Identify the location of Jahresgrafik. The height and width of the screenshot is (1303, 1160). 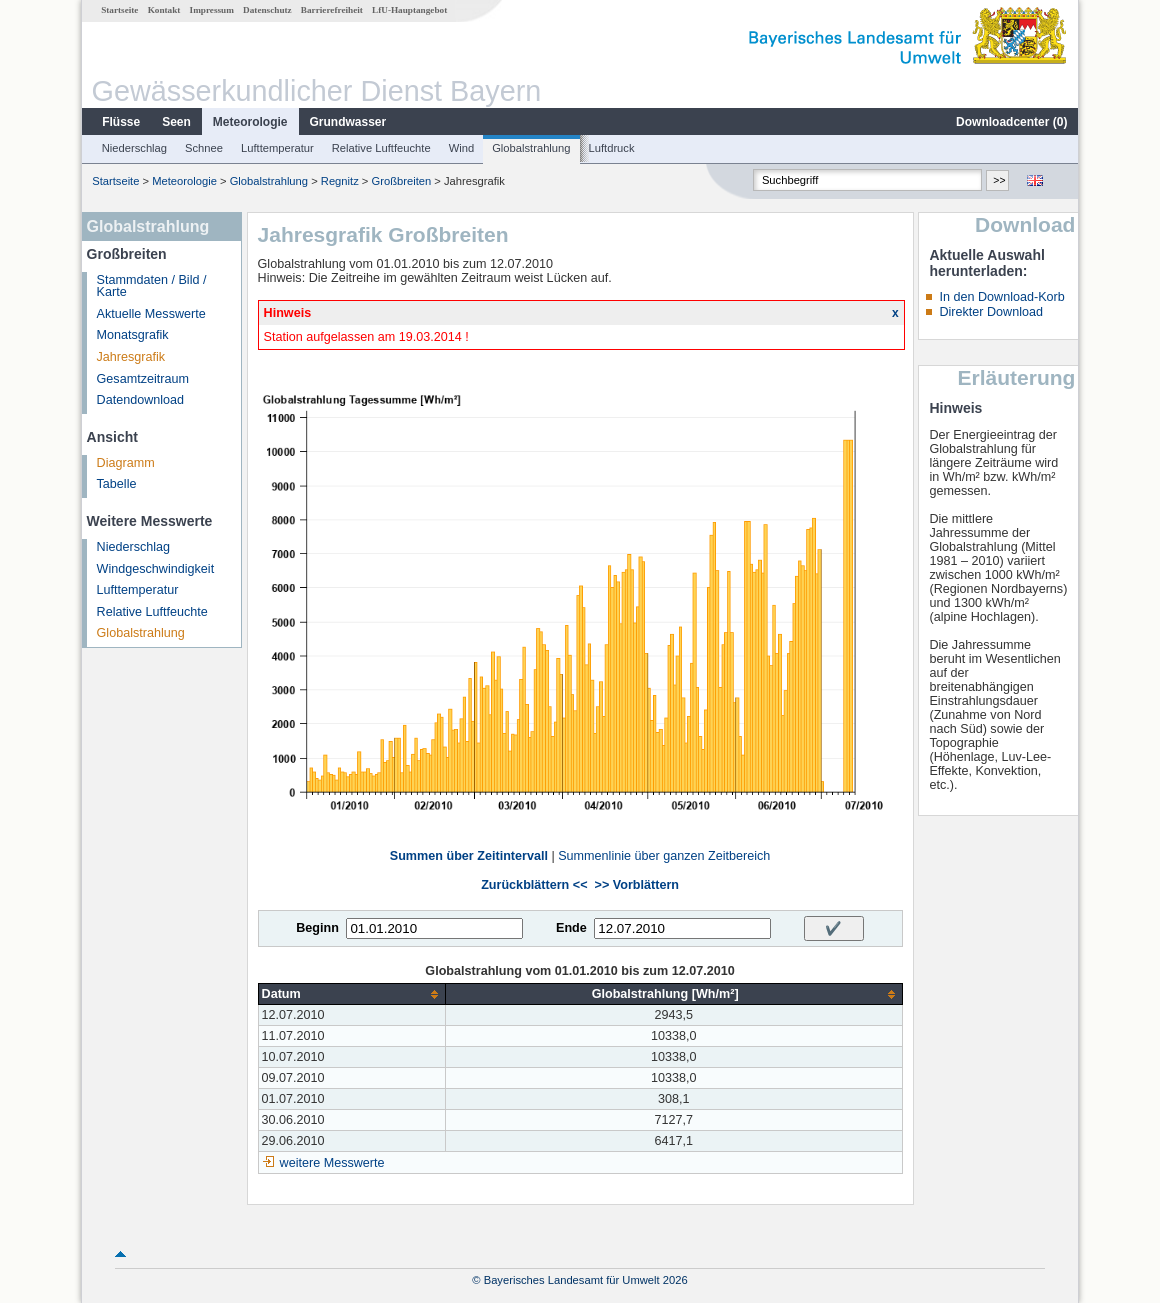
(131, 357).